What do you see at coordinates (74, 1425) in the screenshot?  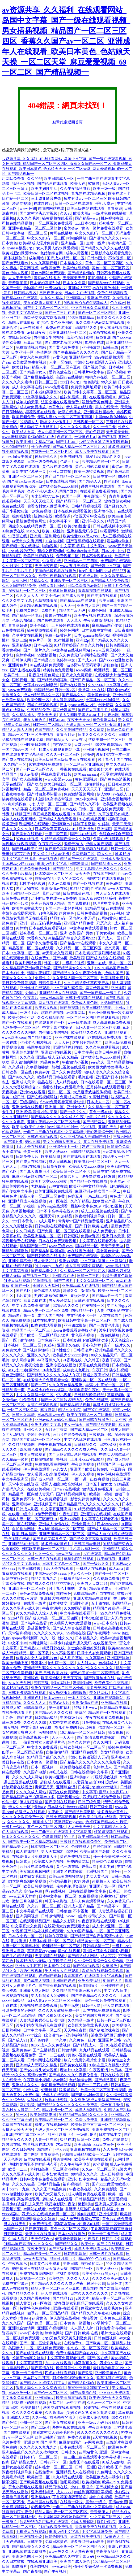 I see `美女一线天` at bounding box center [74, 1425].